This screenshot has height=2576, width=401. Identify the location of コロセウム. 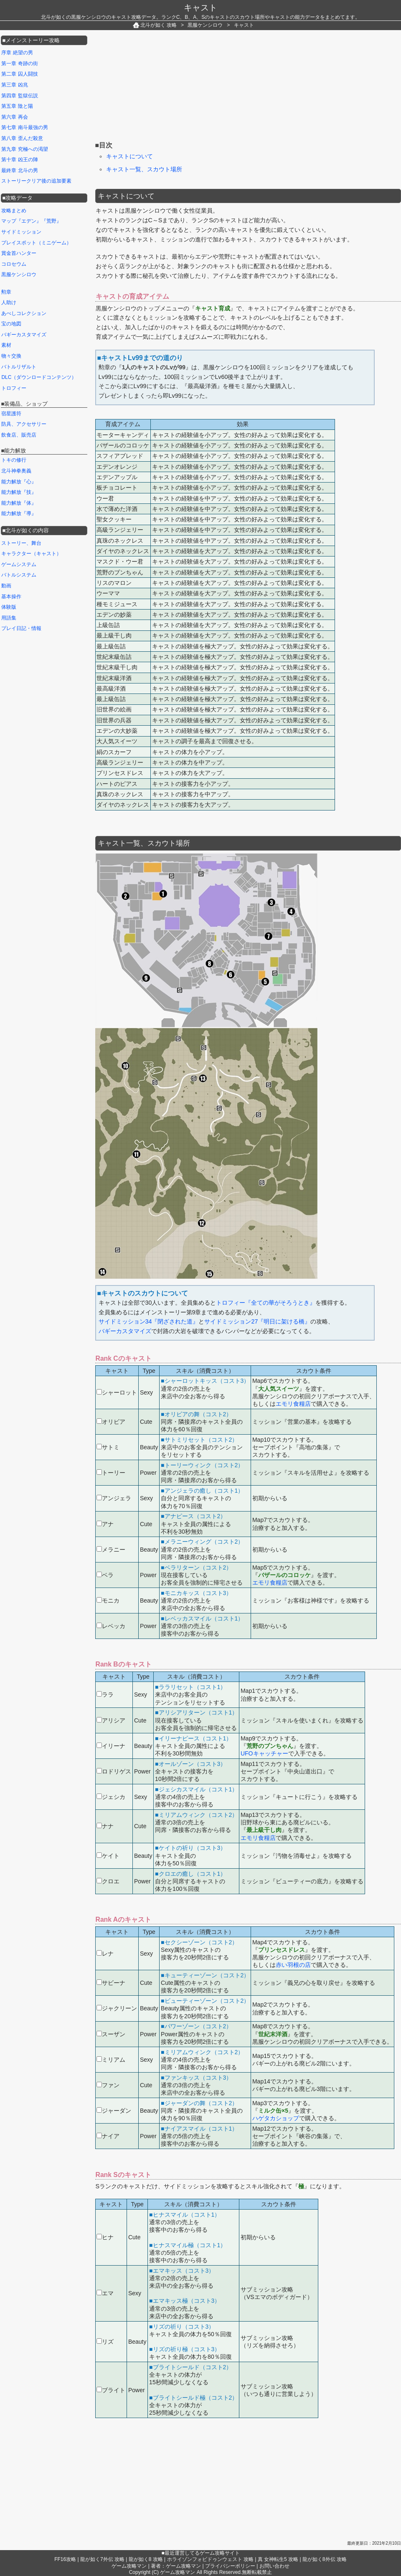
(13, 264).